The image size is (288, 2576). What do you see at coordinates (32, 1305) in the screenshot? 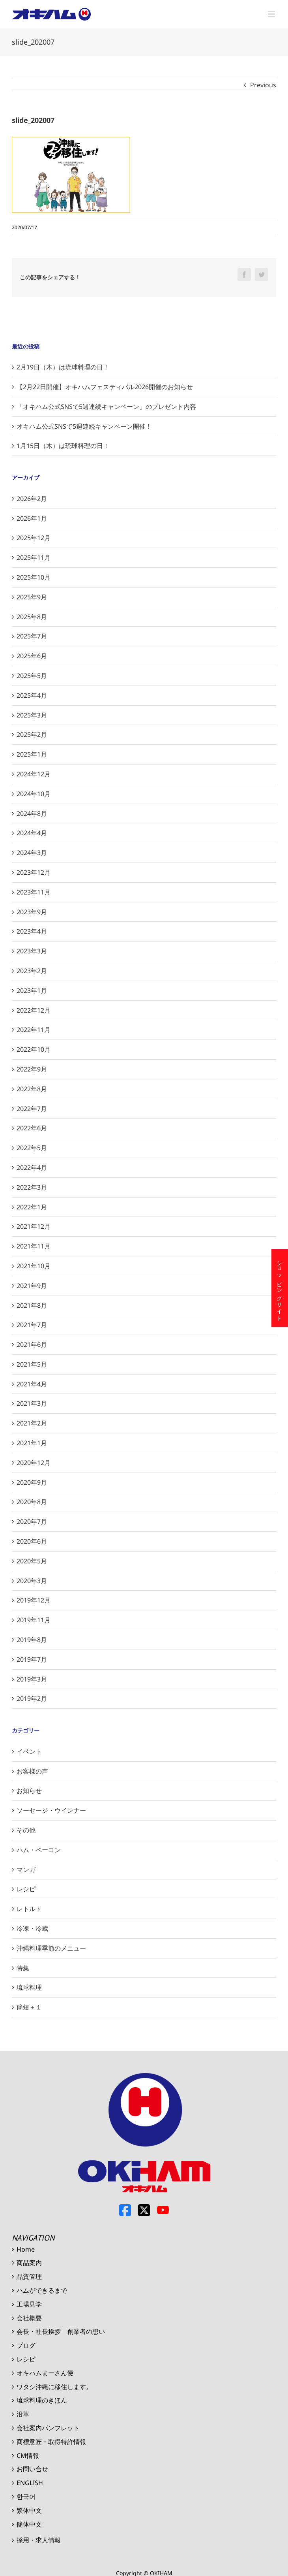
I see `2021年8月` at bounding box center [32, 1305].